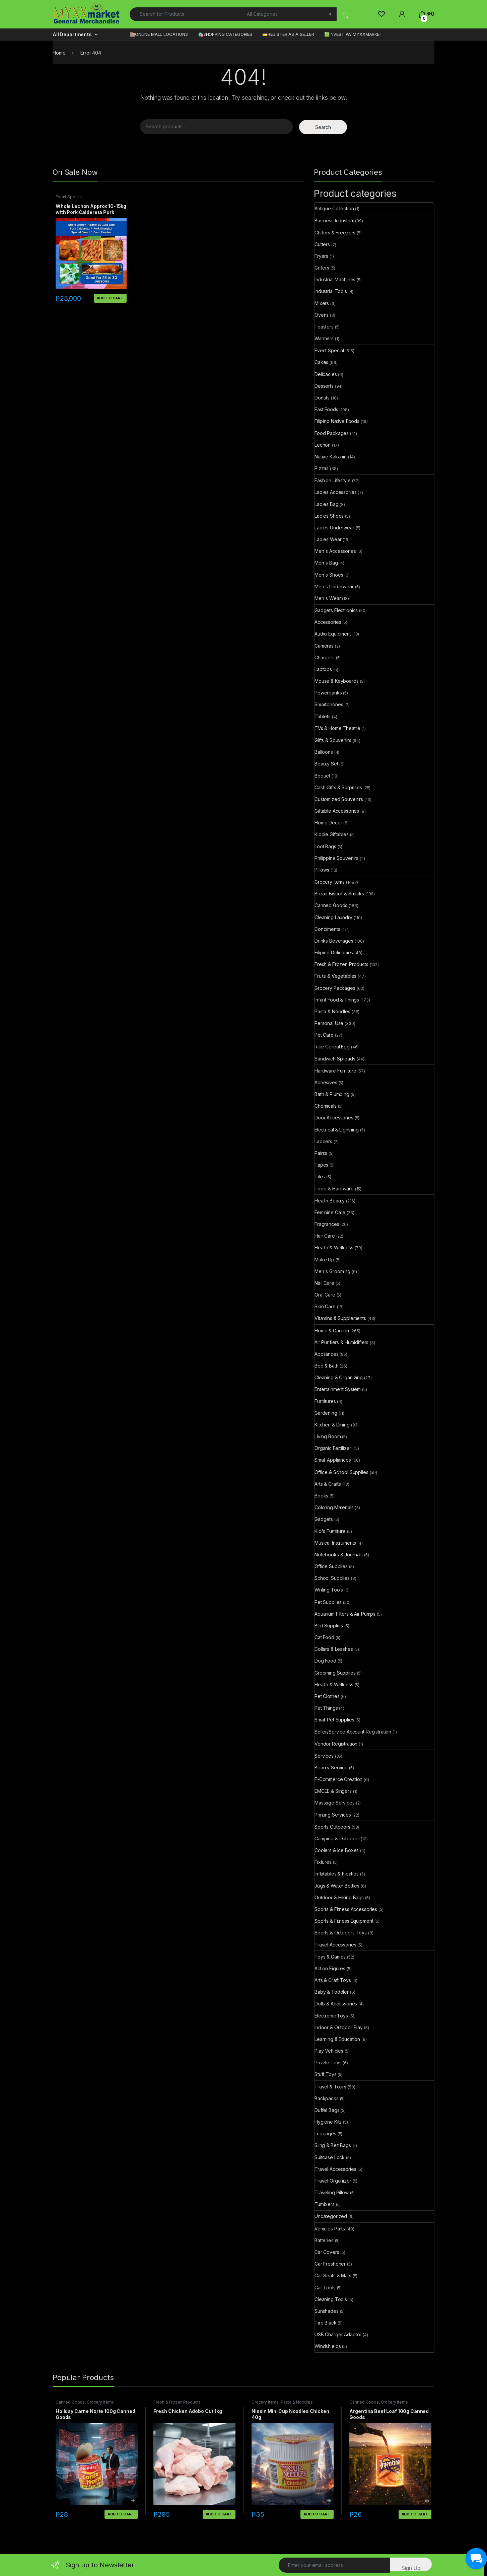 Image resolution: width=487 pixels, height=2576 pixels. I want to click on Electronic Toys, so click(331, 2015).